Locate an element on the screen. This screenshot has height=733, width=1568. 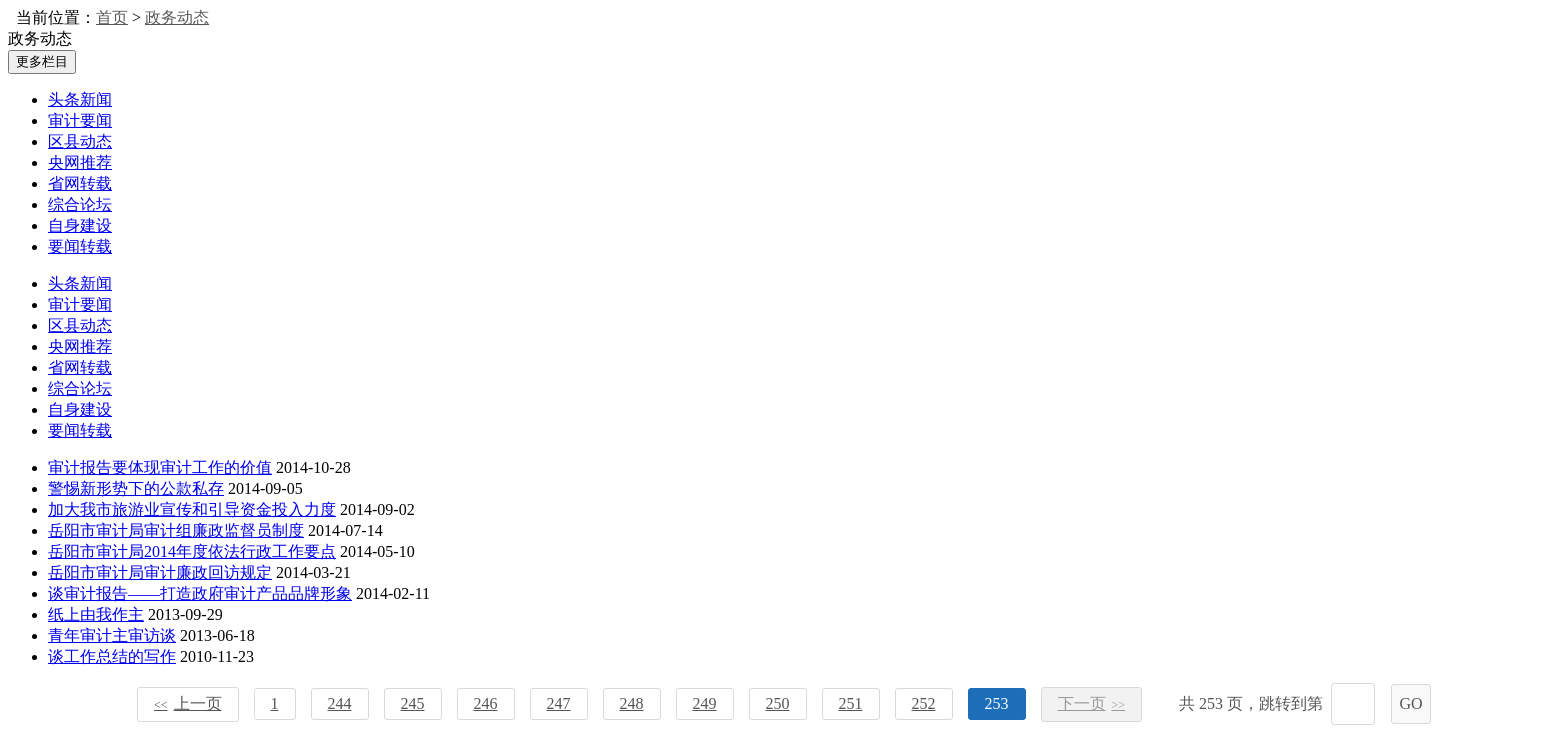
249 is located at coordinates (705, 703).